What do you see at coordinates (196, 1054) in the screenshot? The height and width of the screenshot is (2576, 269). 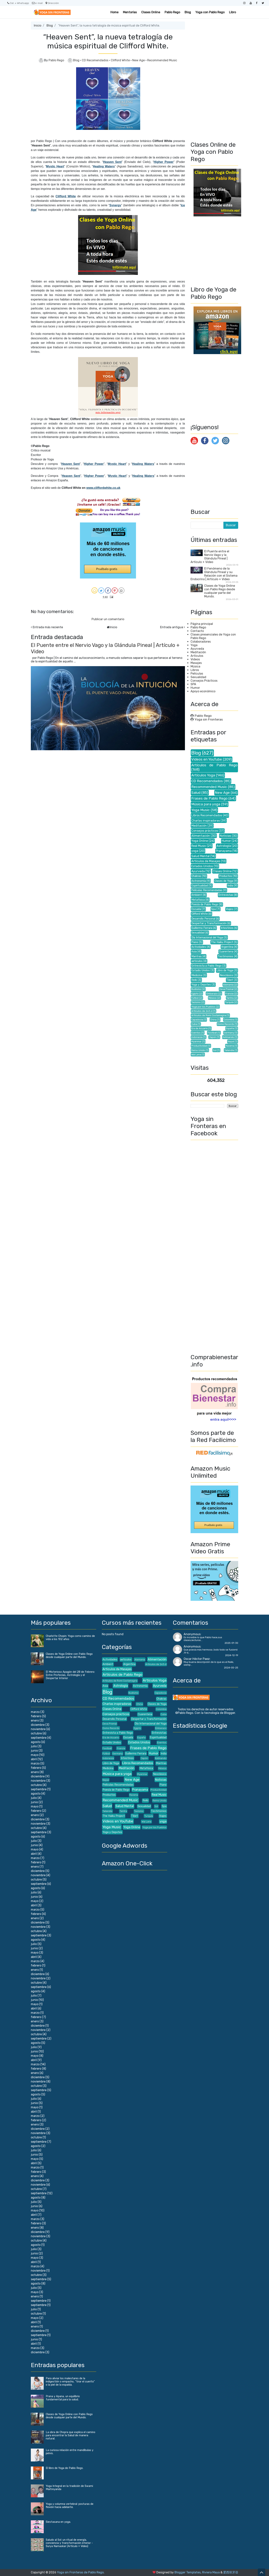 I see `Wai Lana` at bounding box center [196, 1054].